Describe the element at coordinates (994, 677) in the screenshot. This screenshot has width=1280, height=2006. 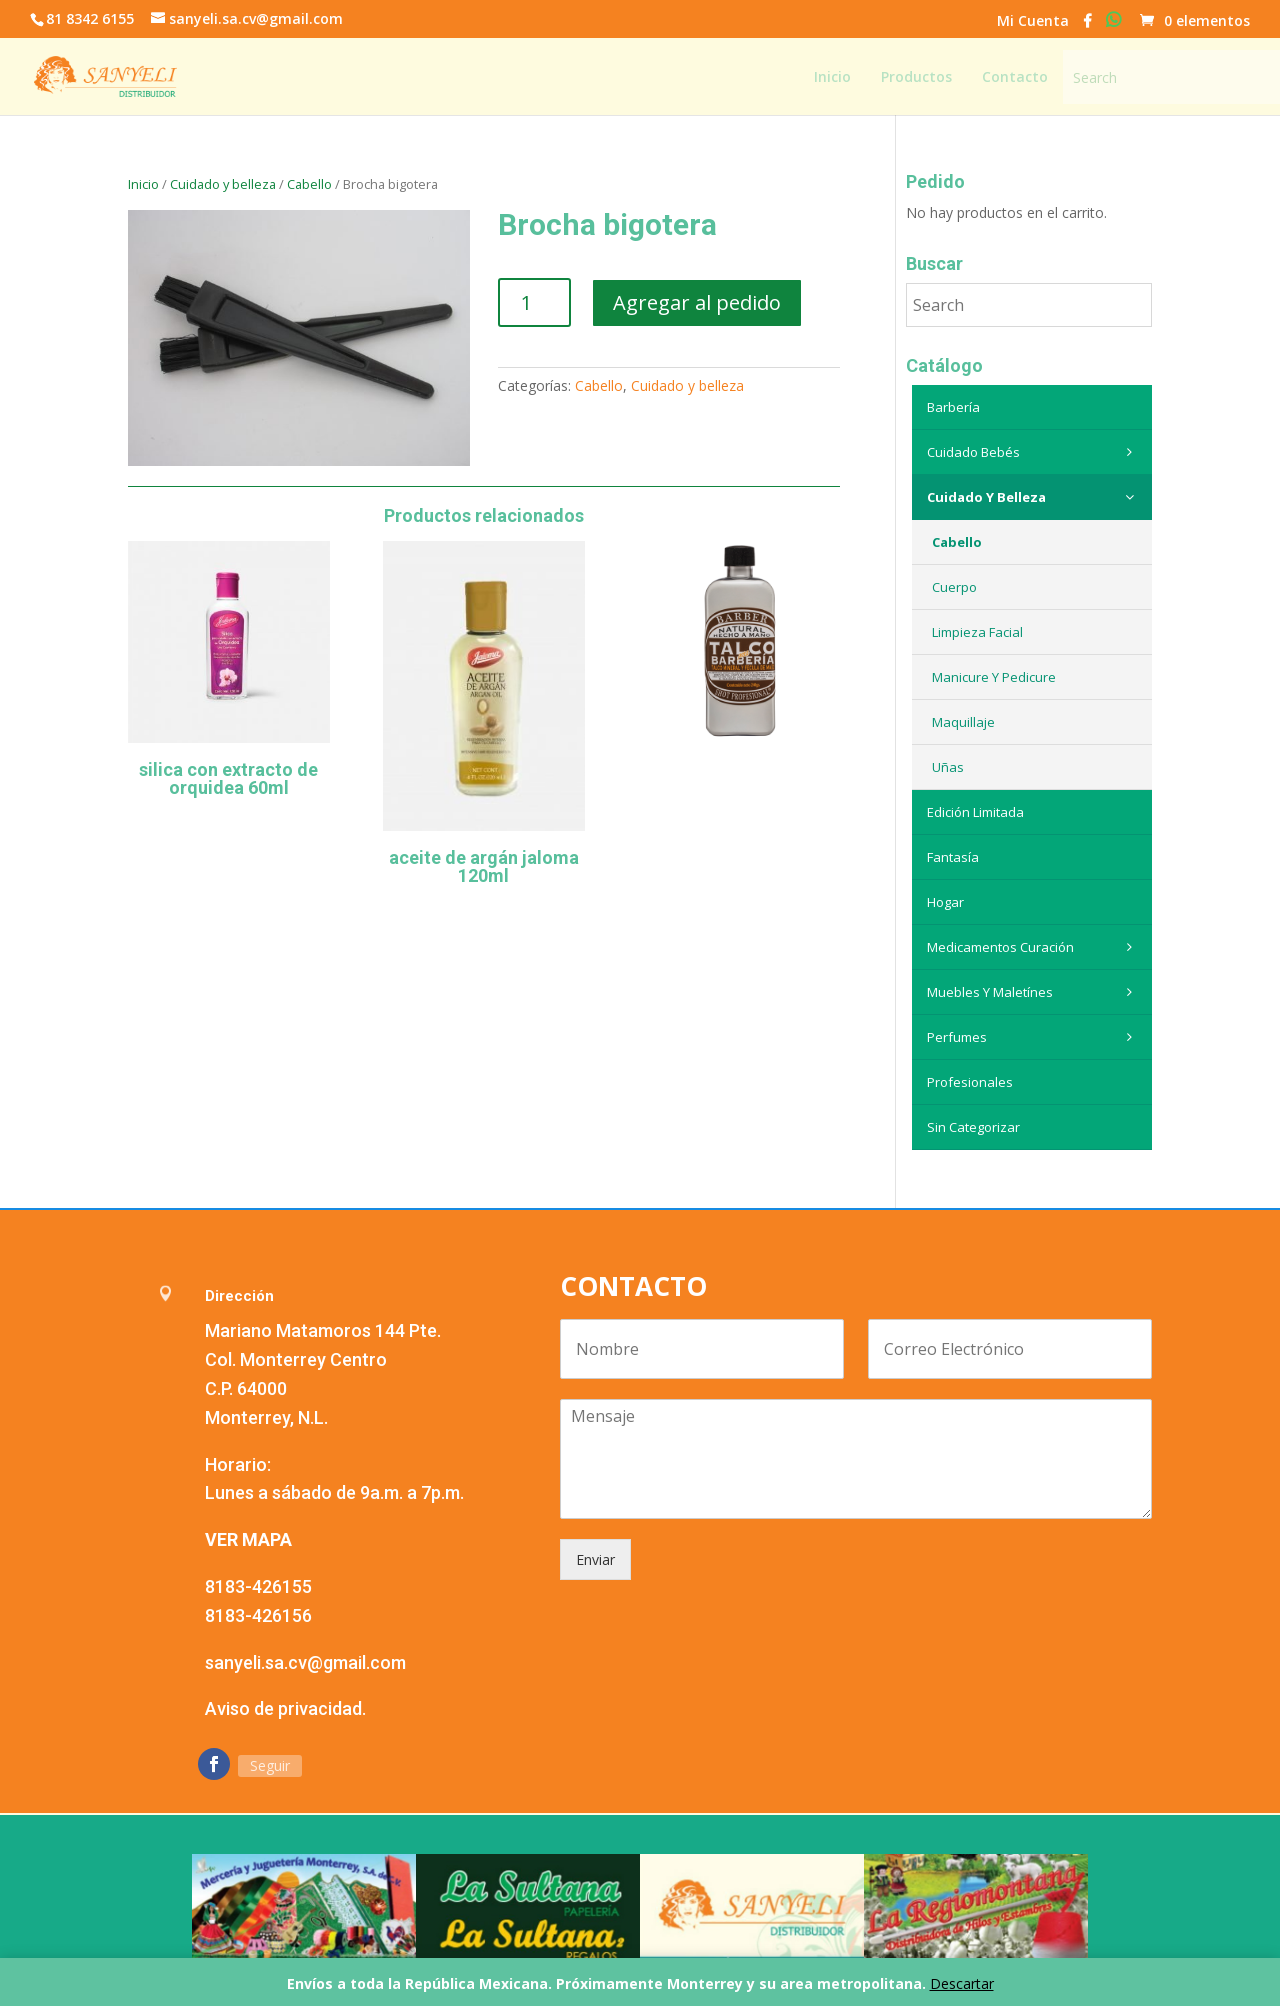
I see `Manicure y Pedicure` at that location.